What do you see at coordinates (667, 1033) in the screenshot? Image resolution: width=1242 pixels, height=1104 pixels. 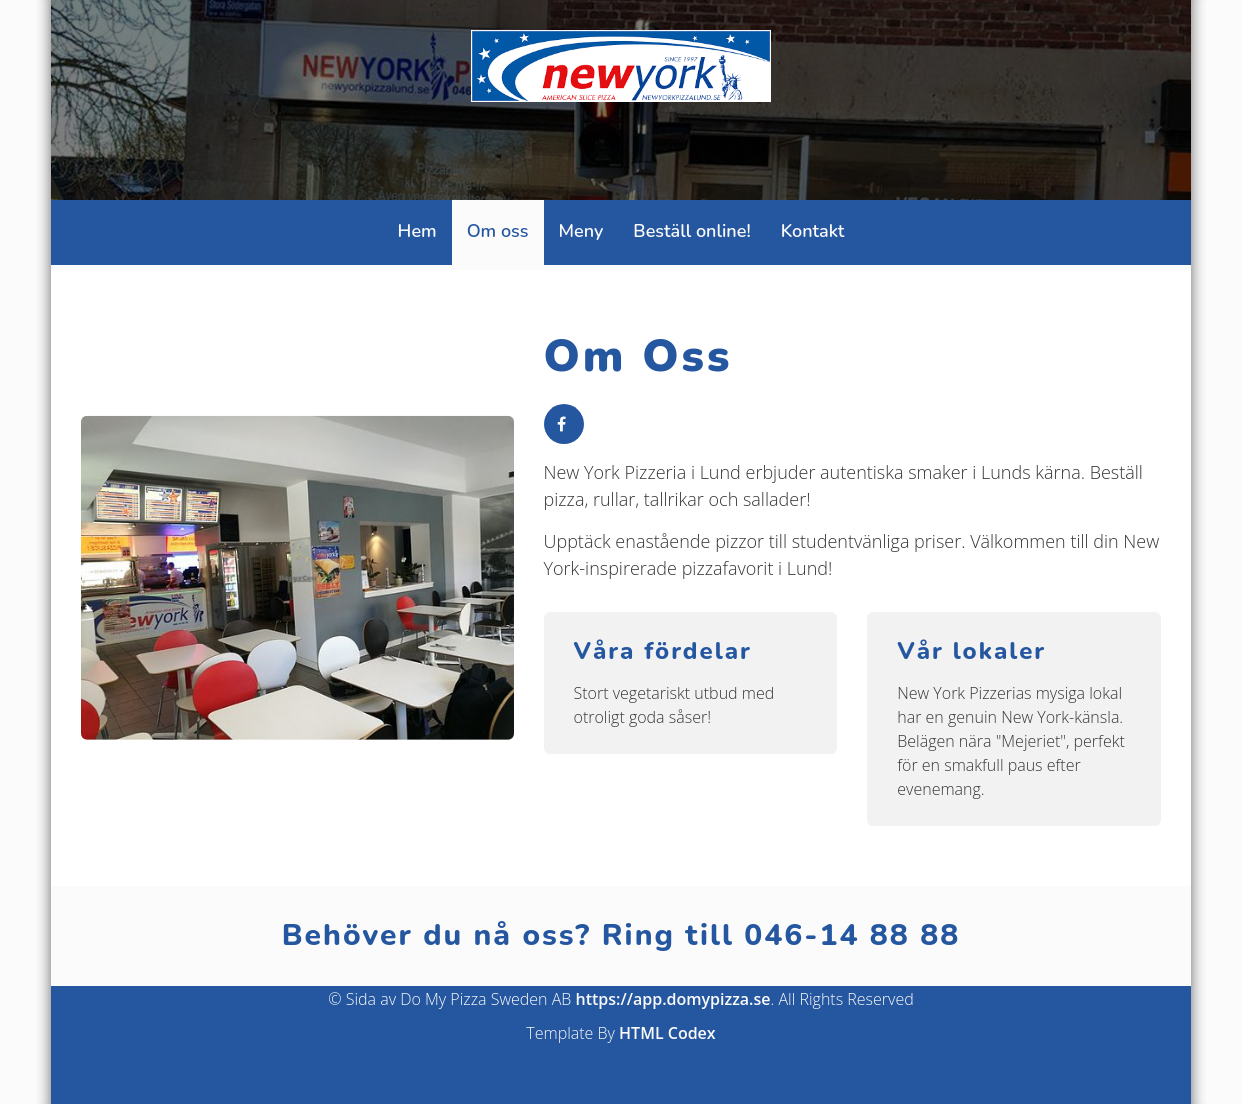 I see `HTML Codex` at bounding box center [667, 1033].